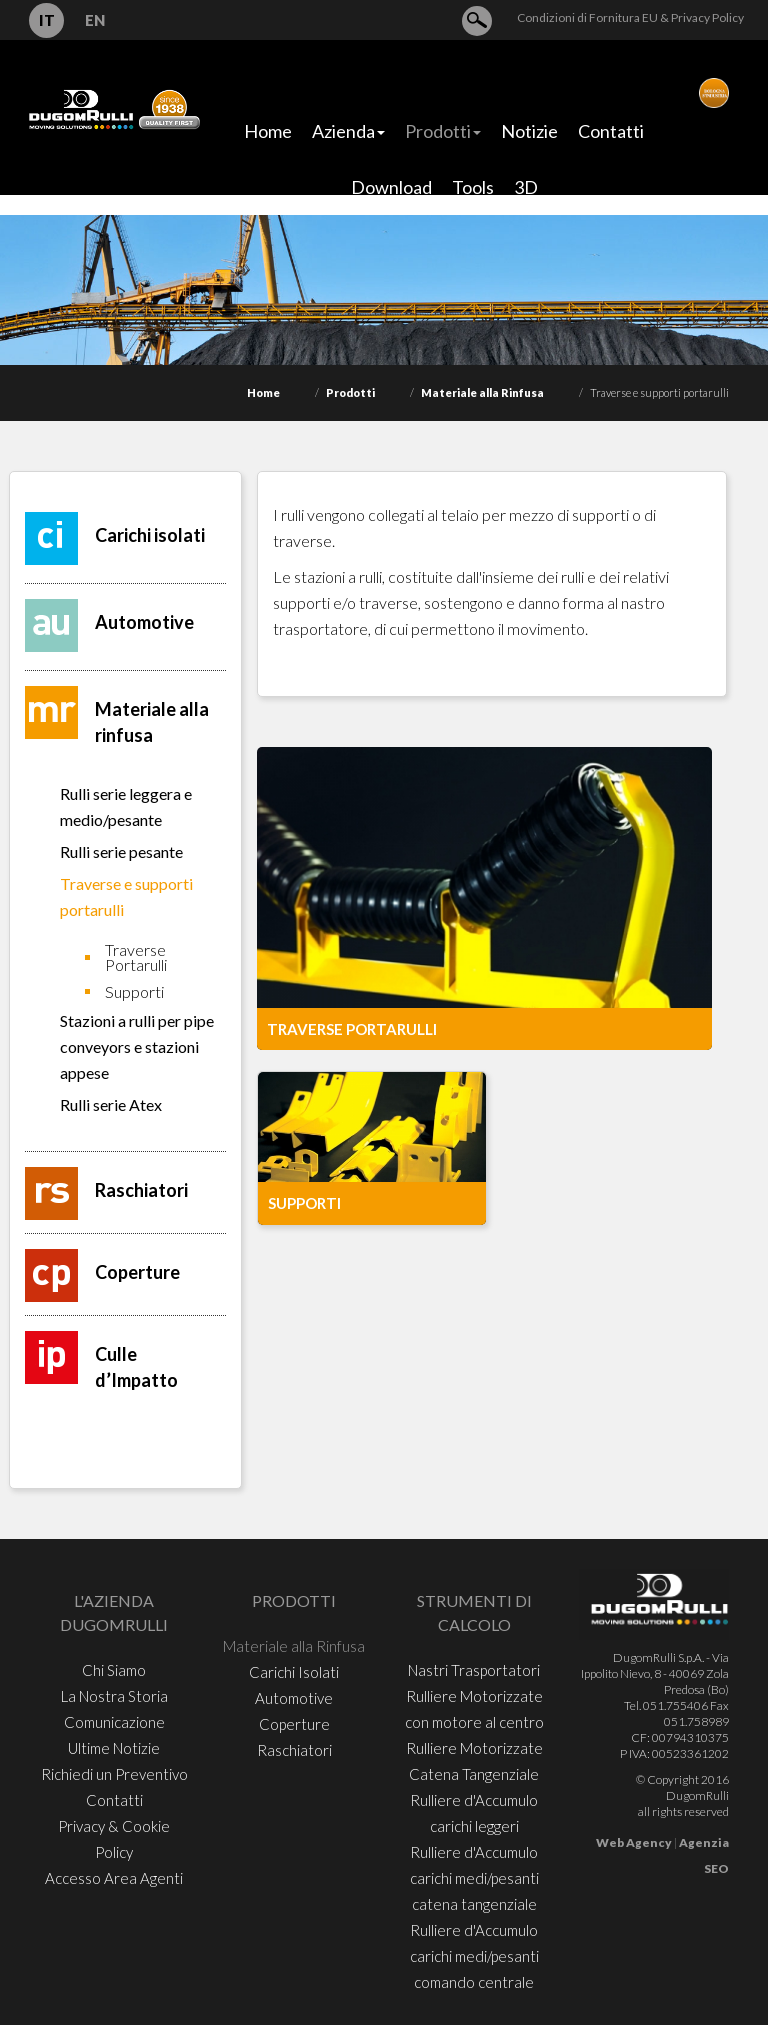 The width and height of the screenshot is (768, 2027). Describe the element at coordinates (136, 957) in the screenshot. I see `Traverse Portarulli` at that location.